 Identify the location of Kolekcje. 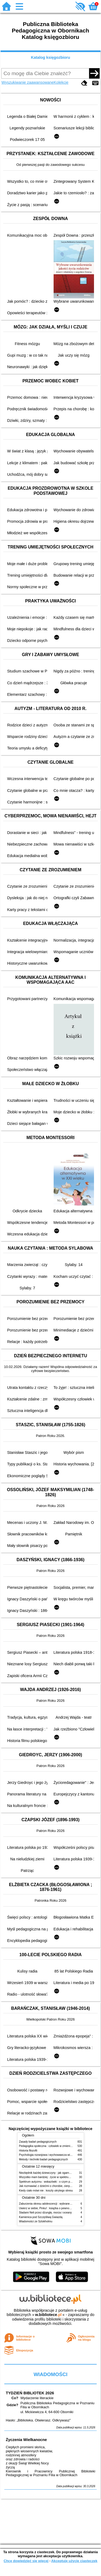
(61, 82).